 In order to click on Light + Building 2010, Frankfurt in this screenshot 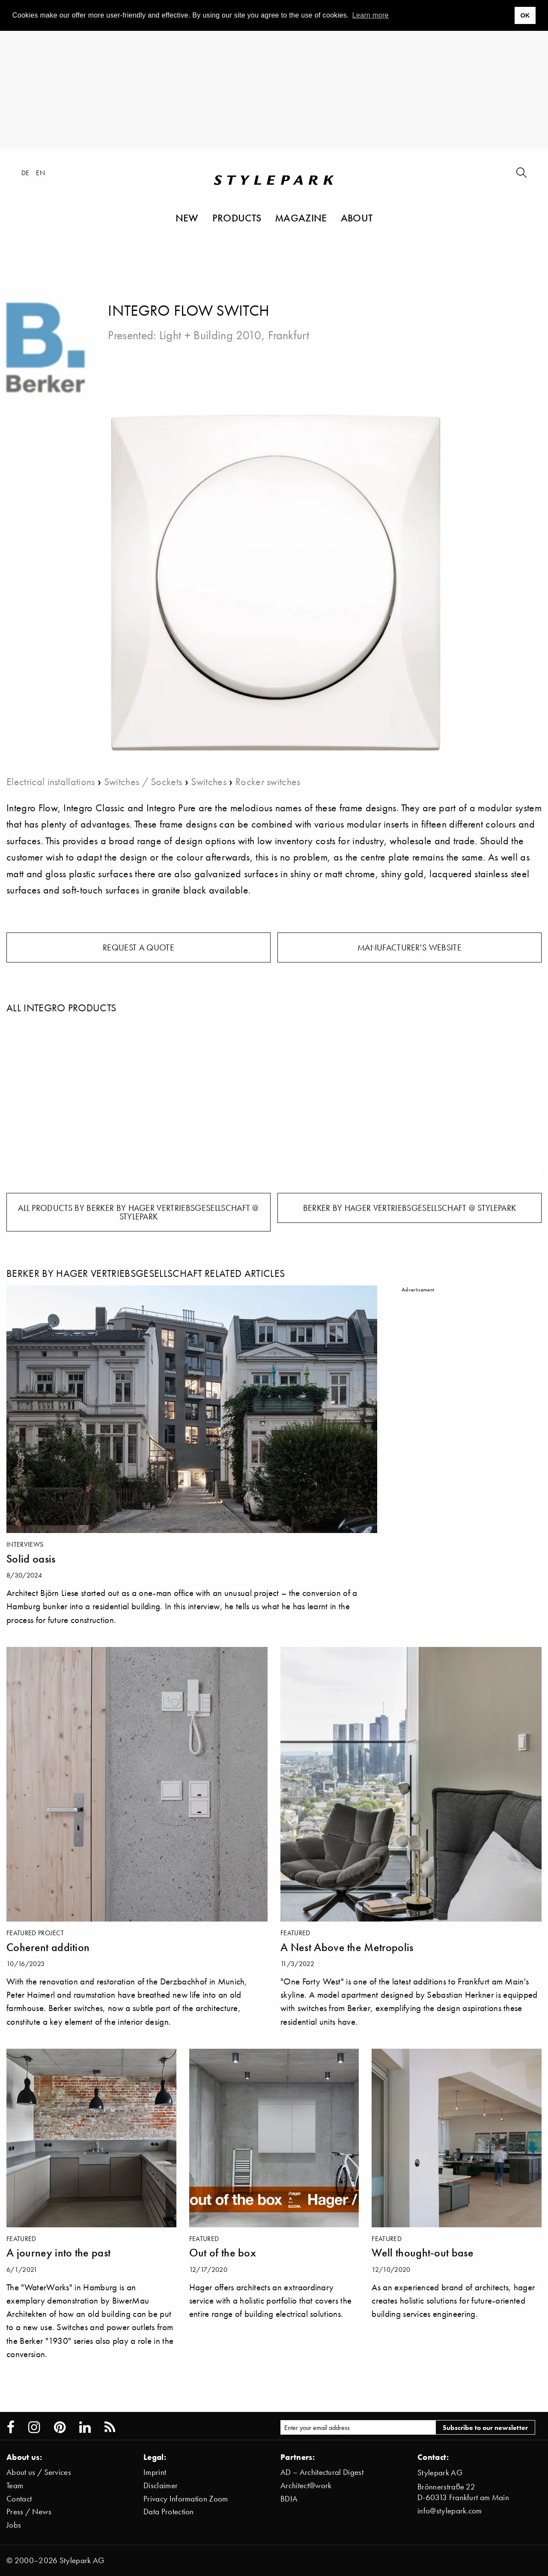, I will do `click(234, 335)`.